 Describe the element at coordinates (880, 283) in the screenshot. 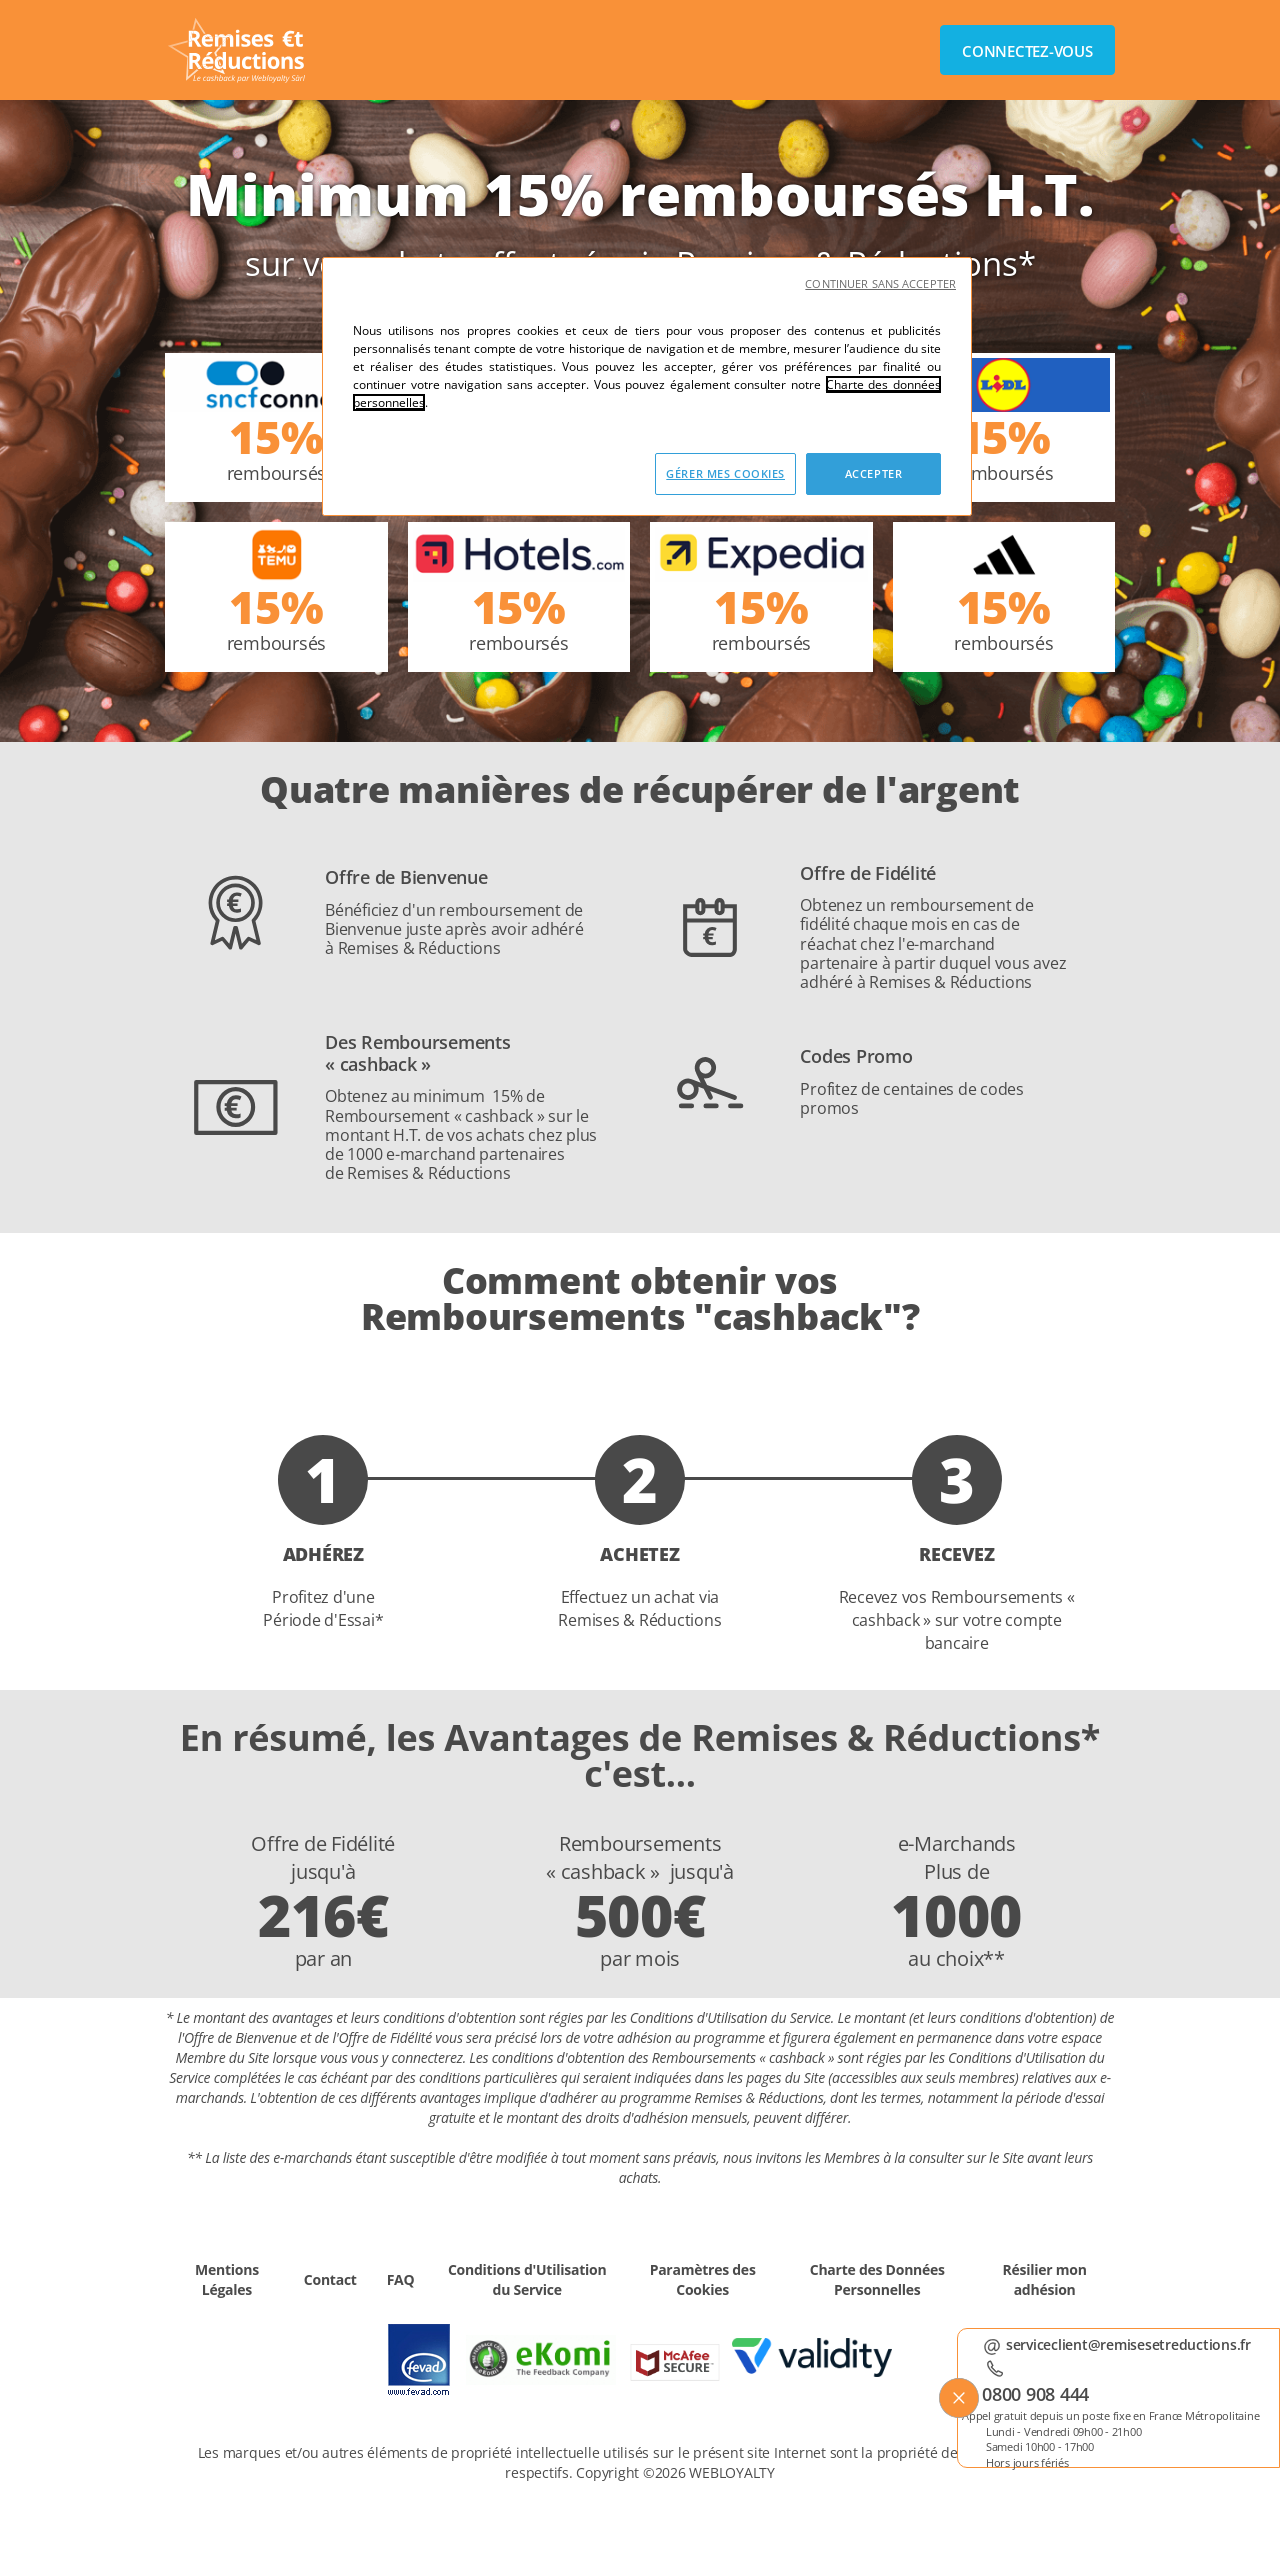

I see `CONTINUER SANS ACCEPTER` at that location.